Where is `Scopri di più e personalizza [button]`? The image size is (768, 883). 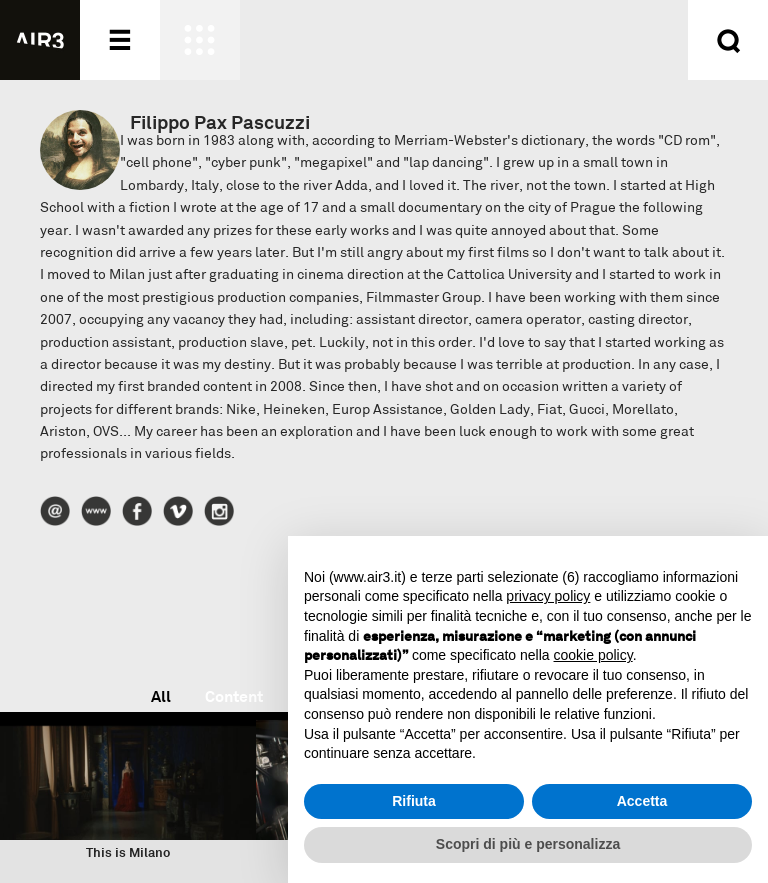
Scopri di più e personalizza [button] is located at coordinates (528, 844).